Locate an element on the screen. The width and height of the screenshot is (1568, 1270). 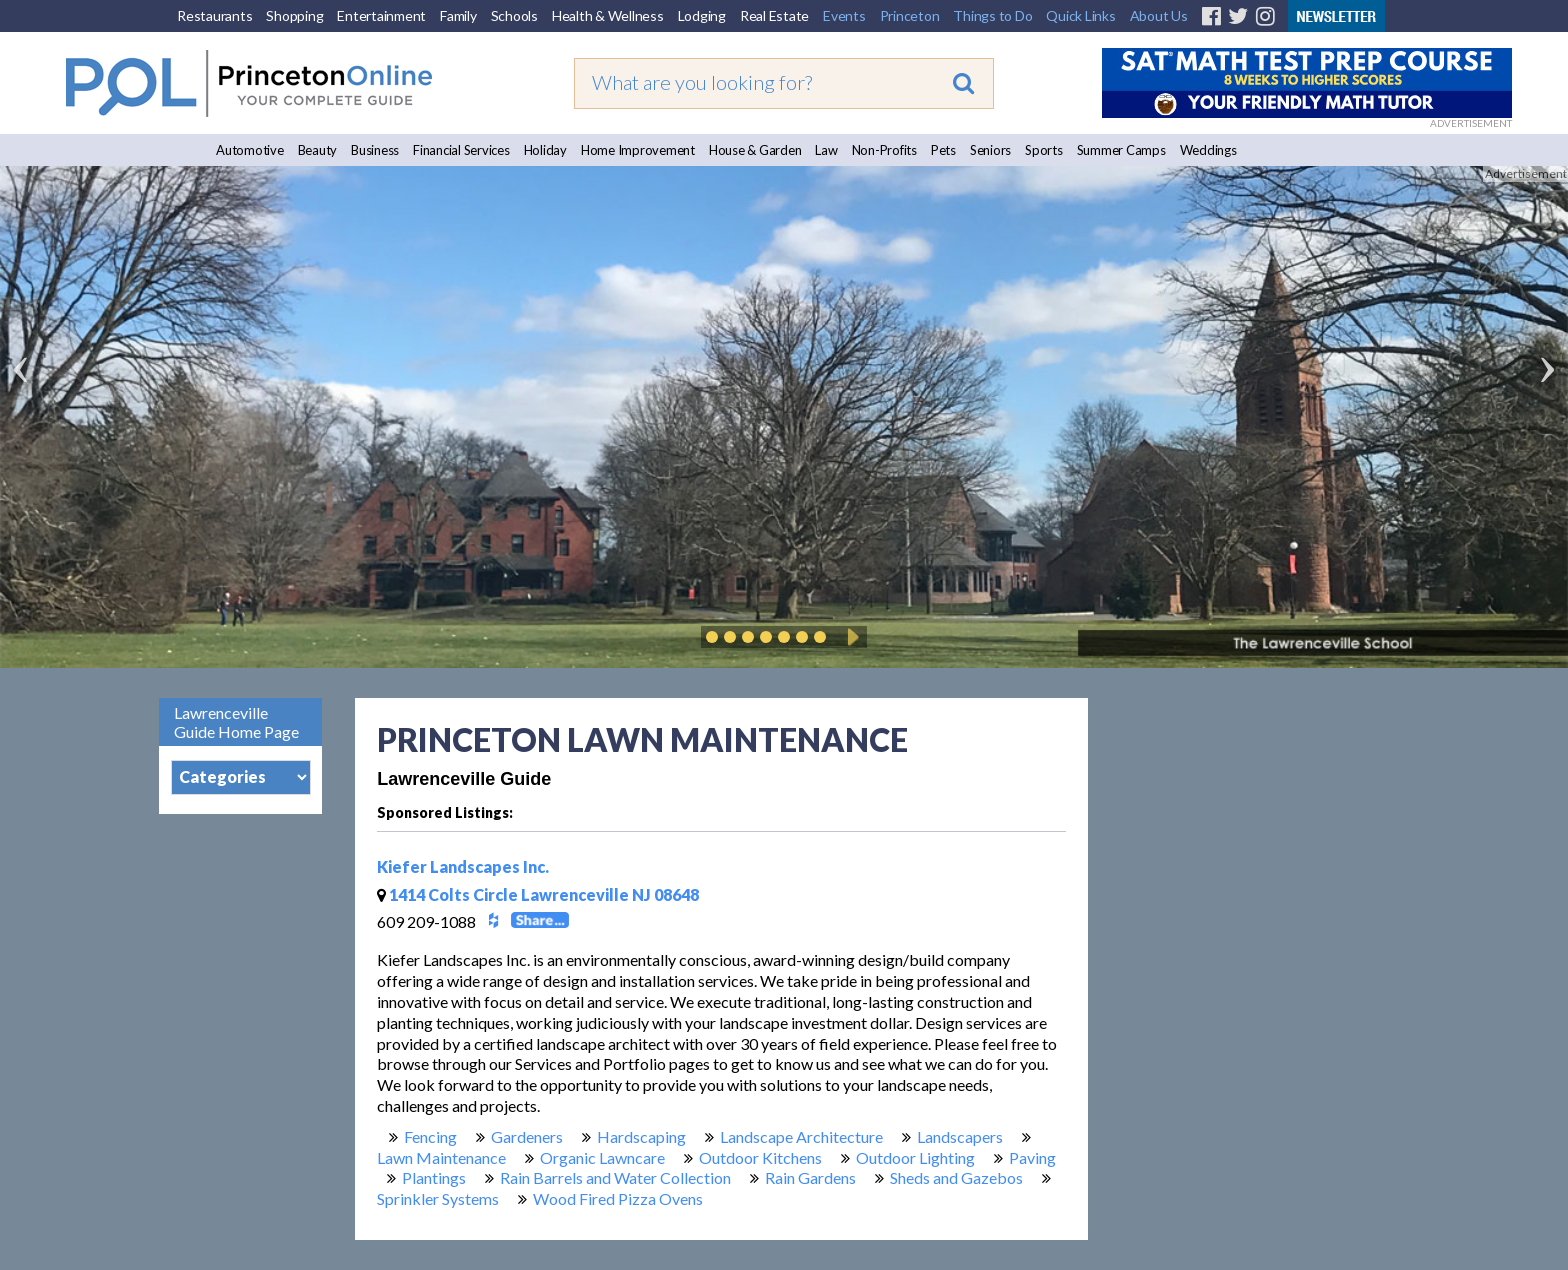
Kiefer Landscapes Inc. is located at coordinates (463, 866).